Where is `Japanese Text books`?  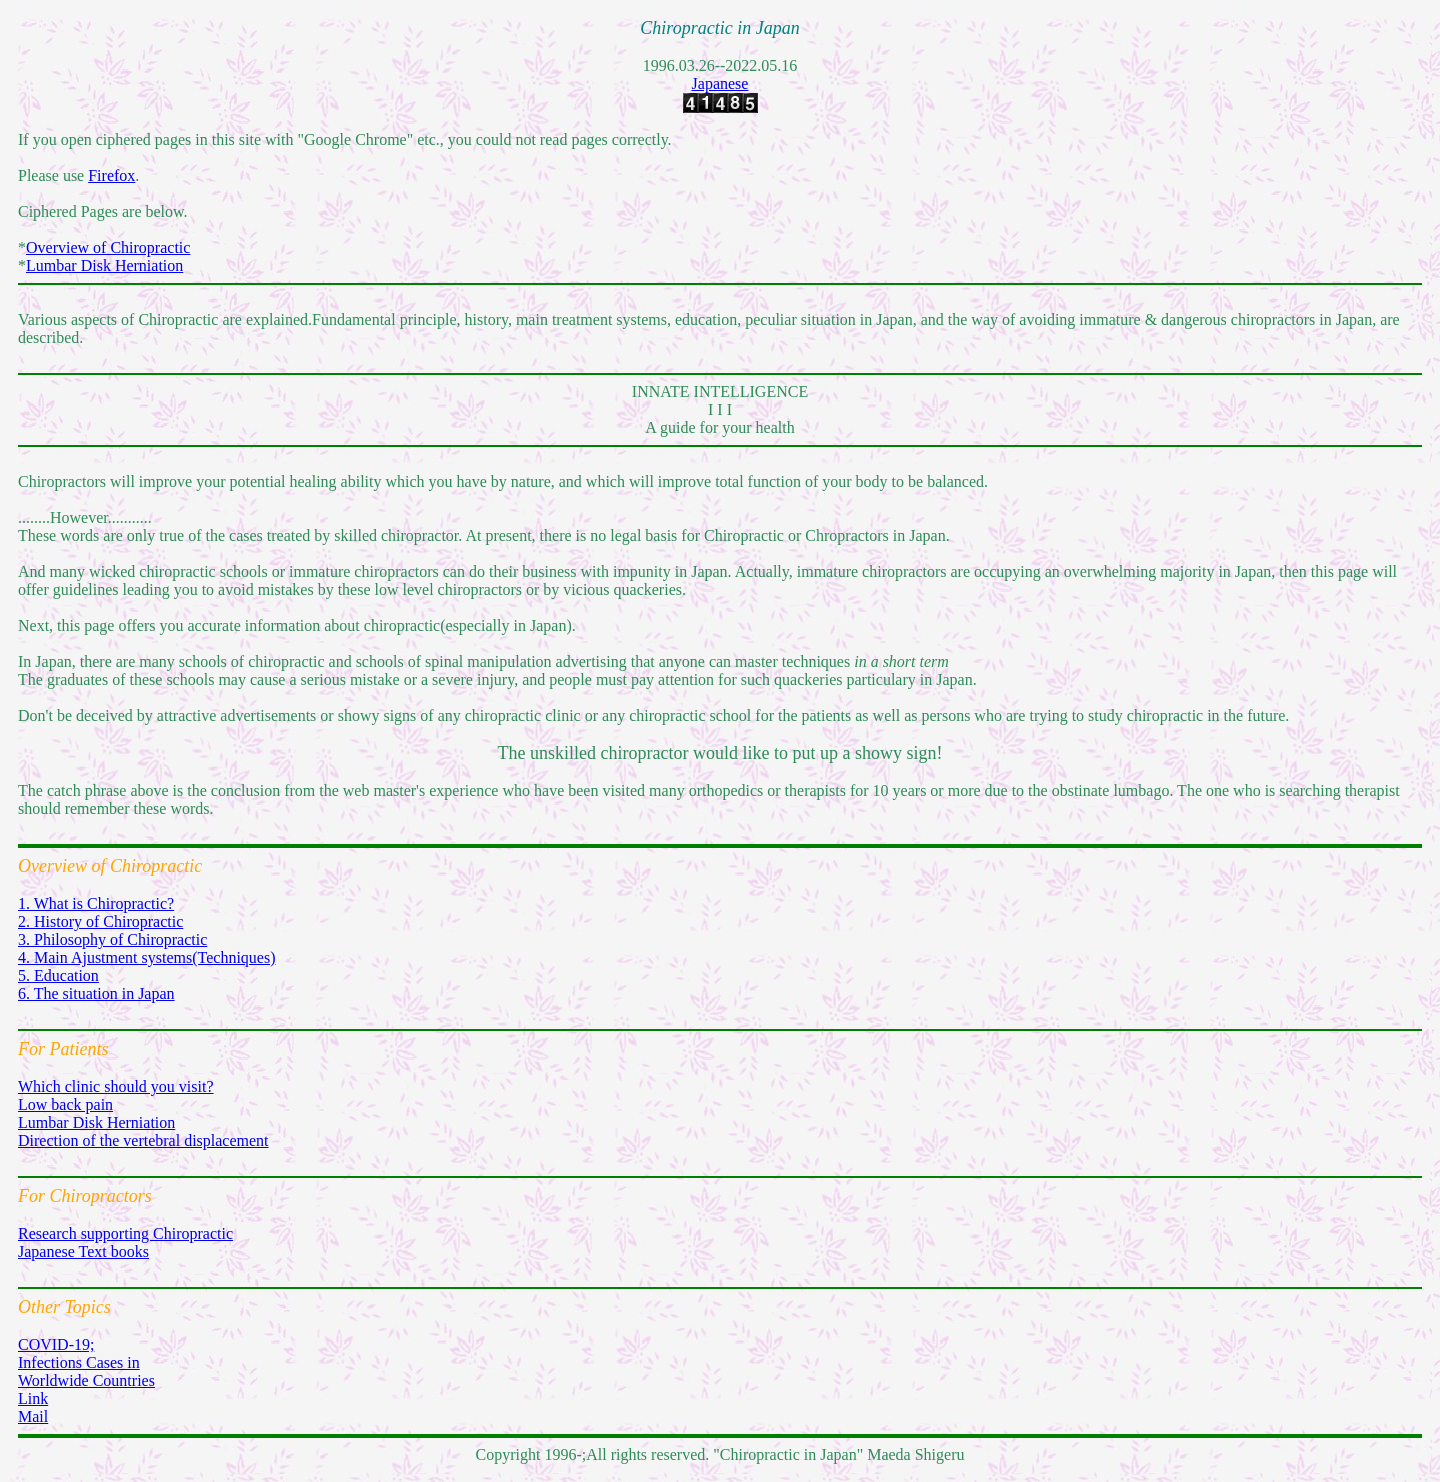
Japanese Text books is located at coordinates (83, 1251).